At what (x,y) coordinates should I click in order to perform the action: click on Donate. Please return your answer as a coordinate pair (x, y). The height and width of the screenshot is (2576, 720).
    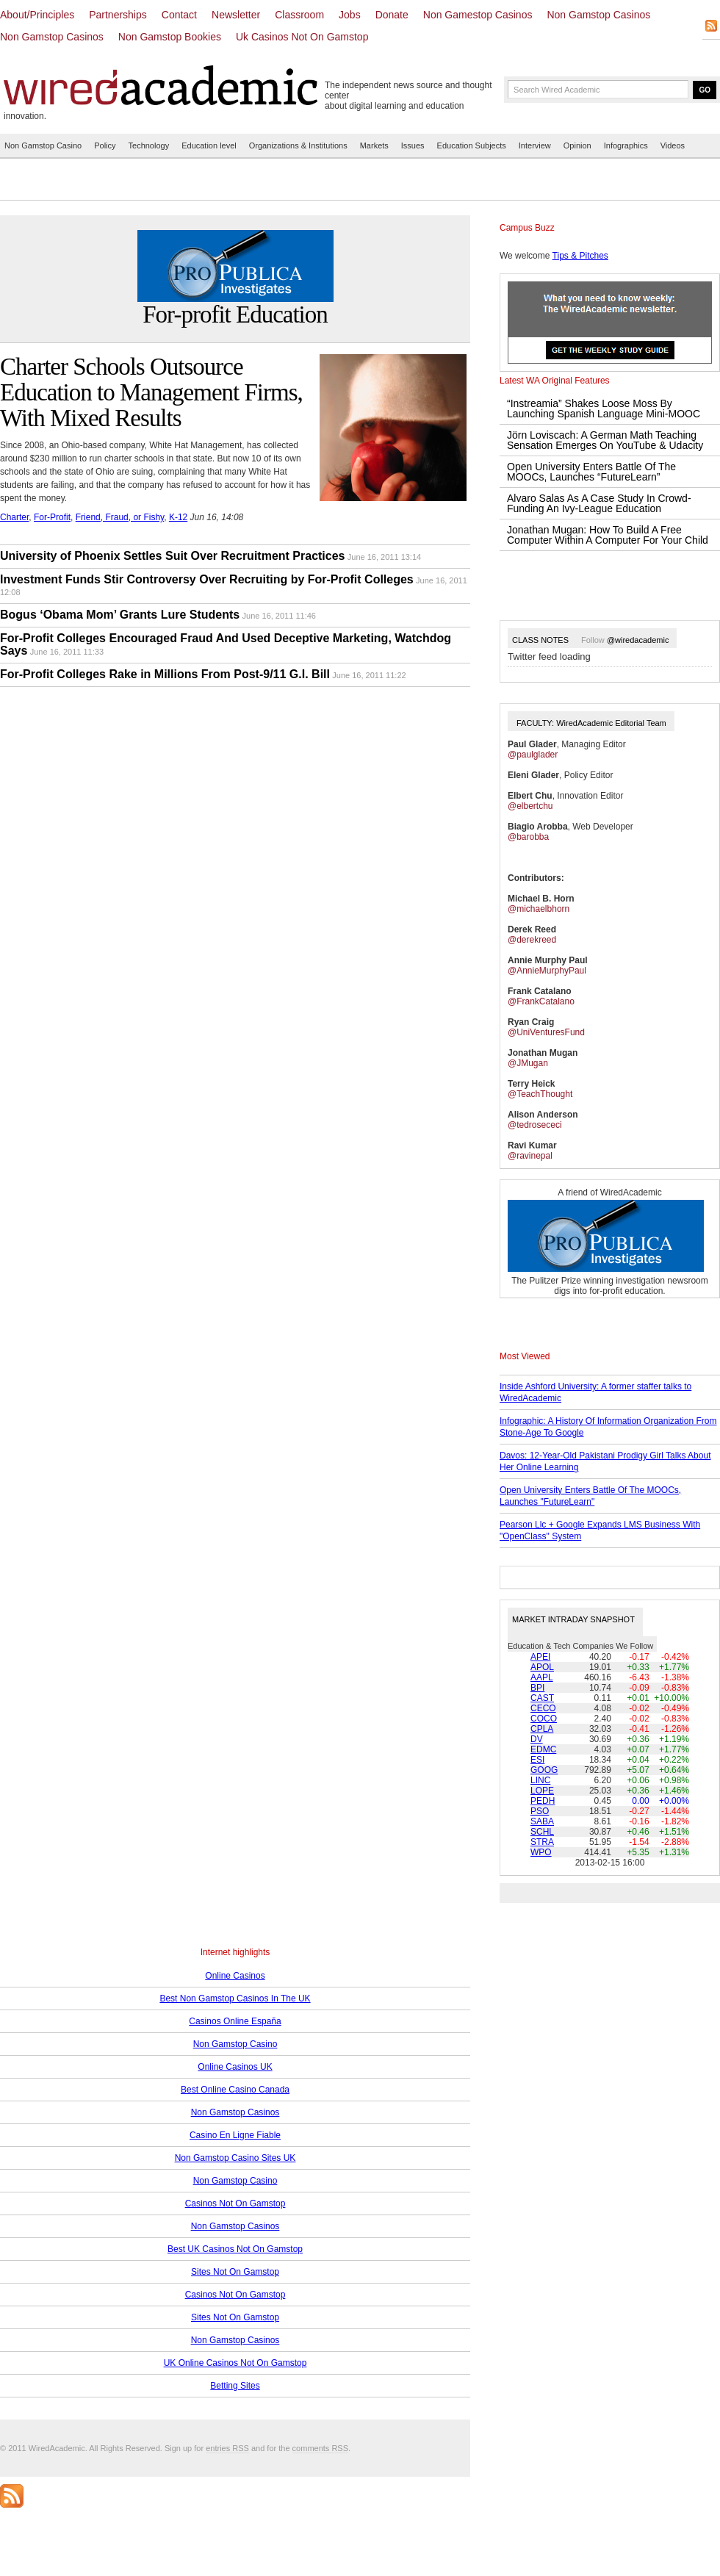
    Looking at the image, I should click on (391, 15).